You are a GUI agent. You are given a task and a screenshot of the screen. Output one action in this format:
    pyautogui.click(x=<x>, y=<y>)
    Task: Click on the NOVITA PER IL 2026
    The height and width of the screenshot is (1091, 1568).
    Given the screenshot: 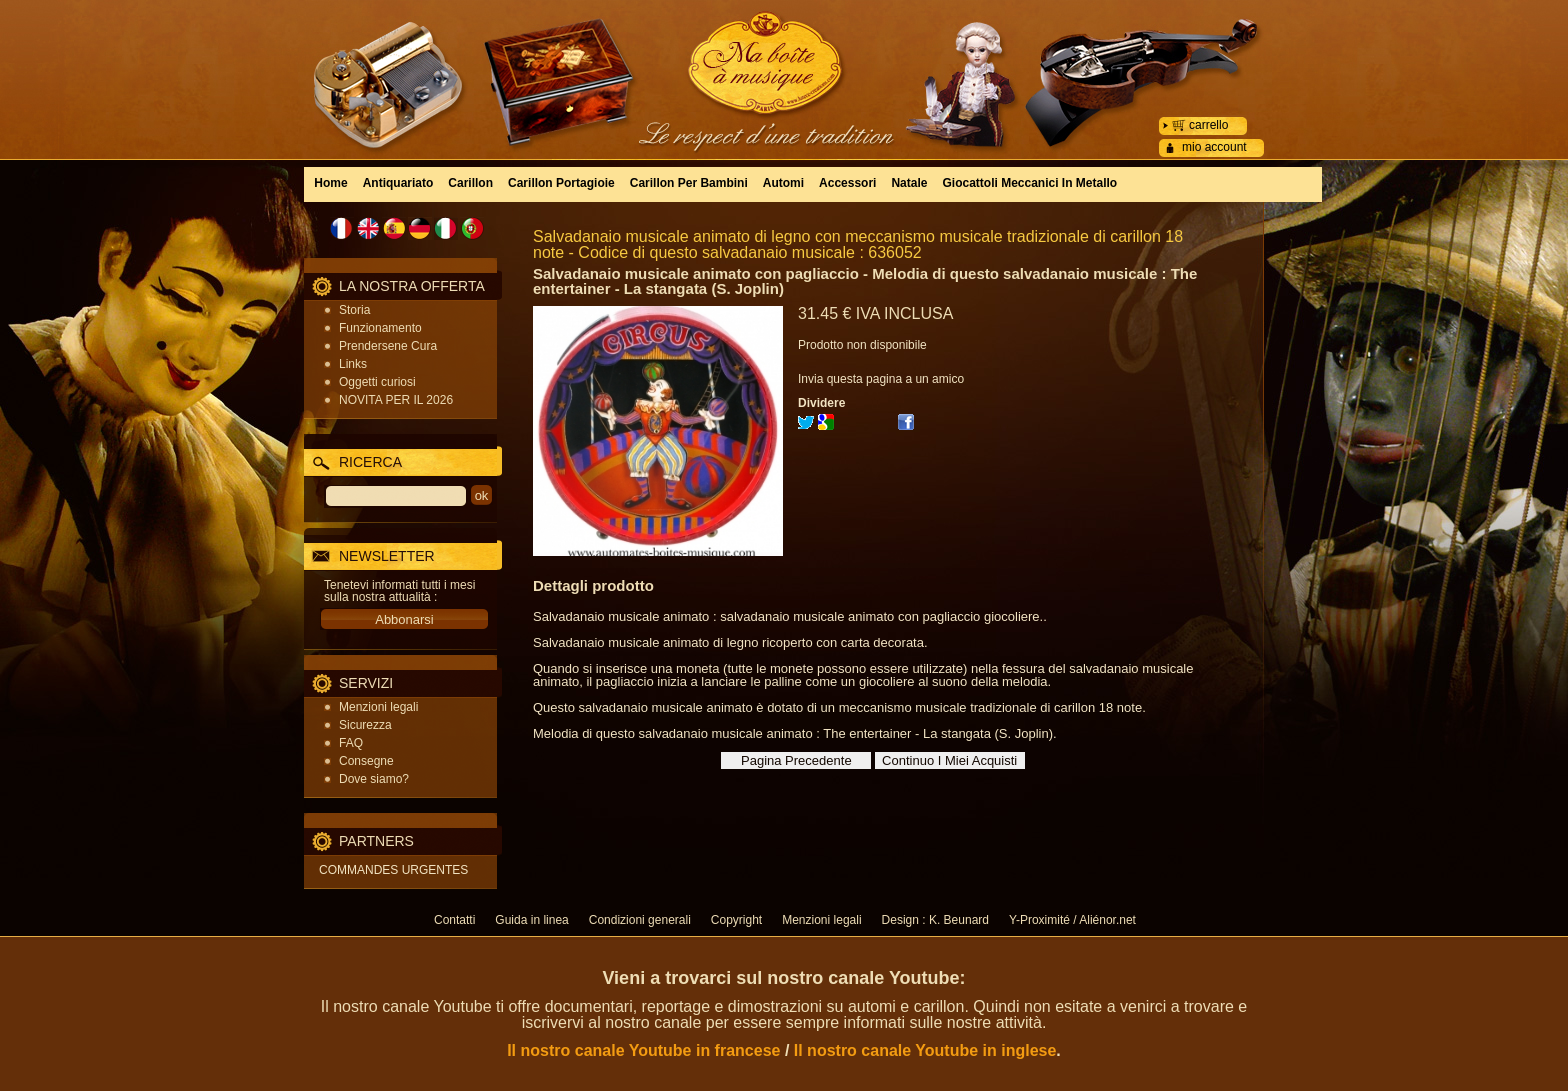 What is the action you would take?
    pyautogui.click(x=396, y=400)
    